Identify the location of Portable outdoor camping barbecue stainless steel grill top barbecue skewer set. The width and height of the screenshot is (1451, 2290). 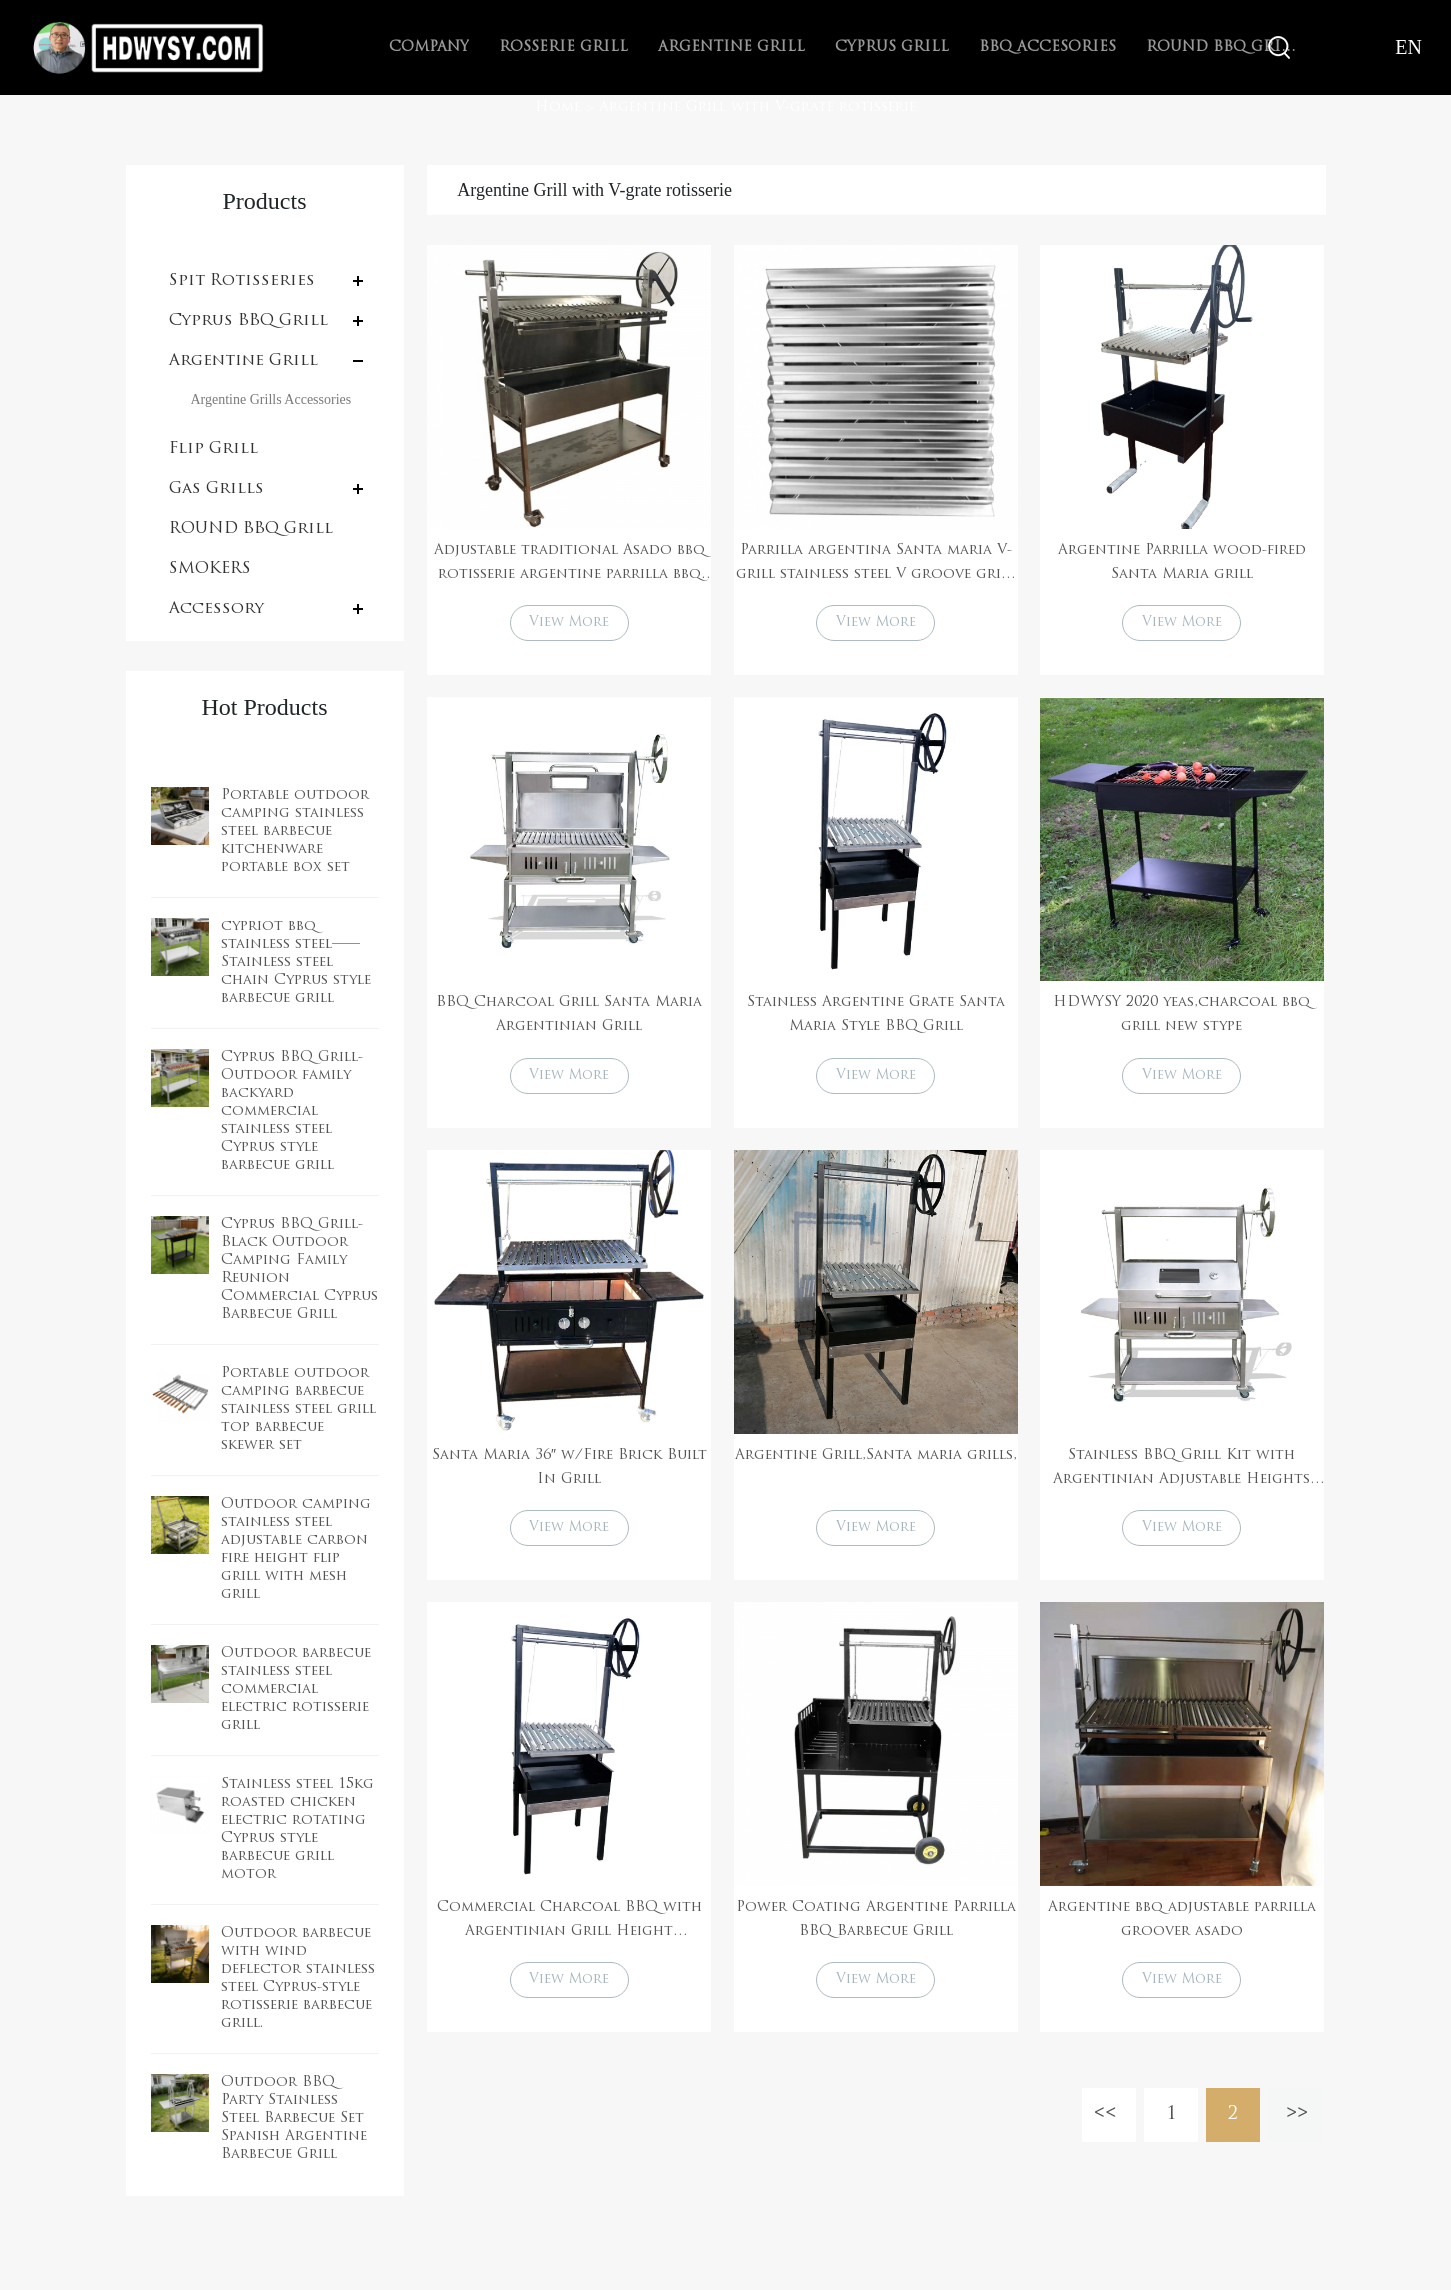
(298, 1409).